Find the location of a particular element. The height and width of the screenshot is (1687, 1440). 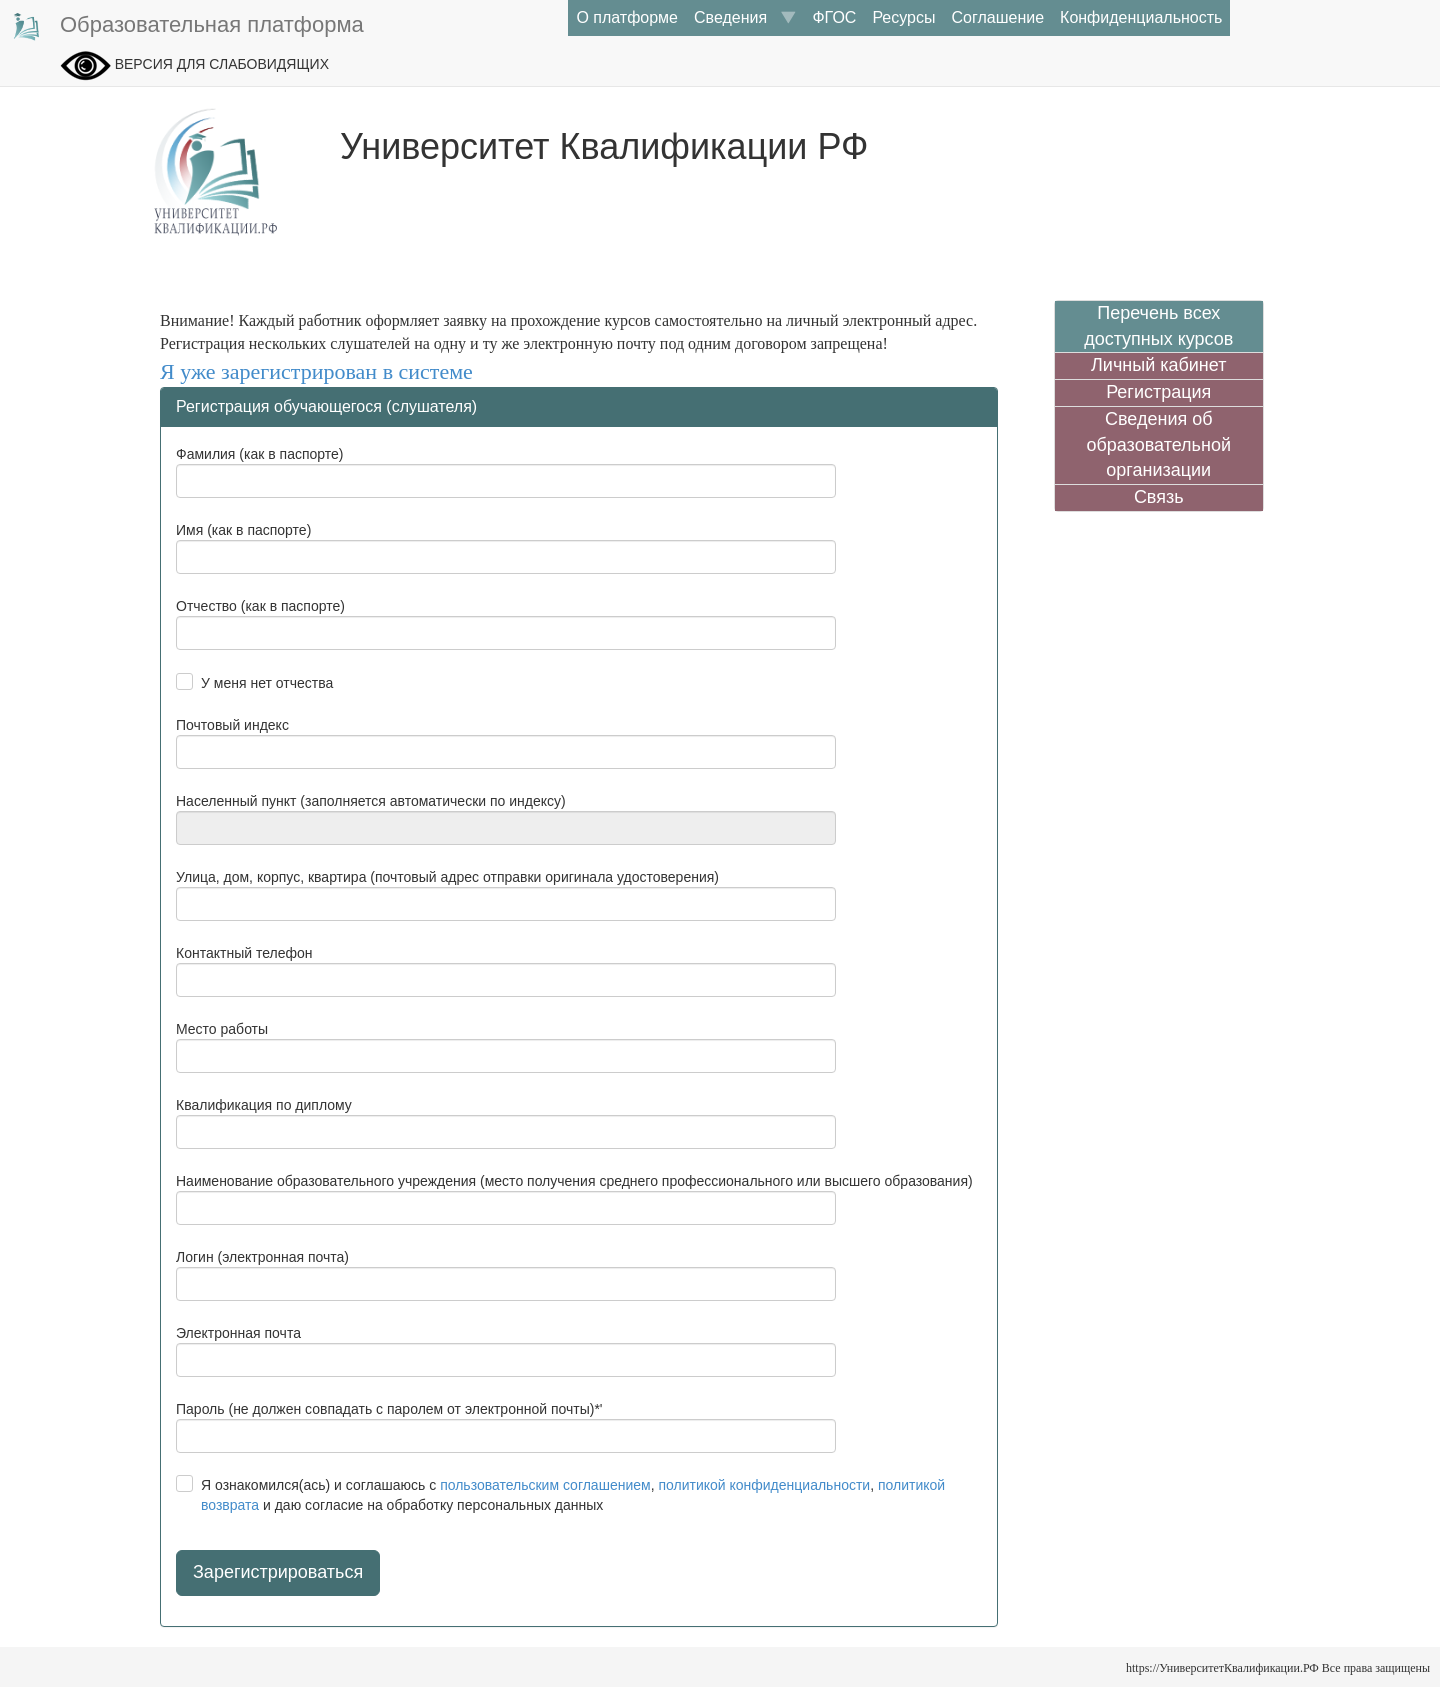

Квалификация по диплому is located at coordinates (264, 1105).